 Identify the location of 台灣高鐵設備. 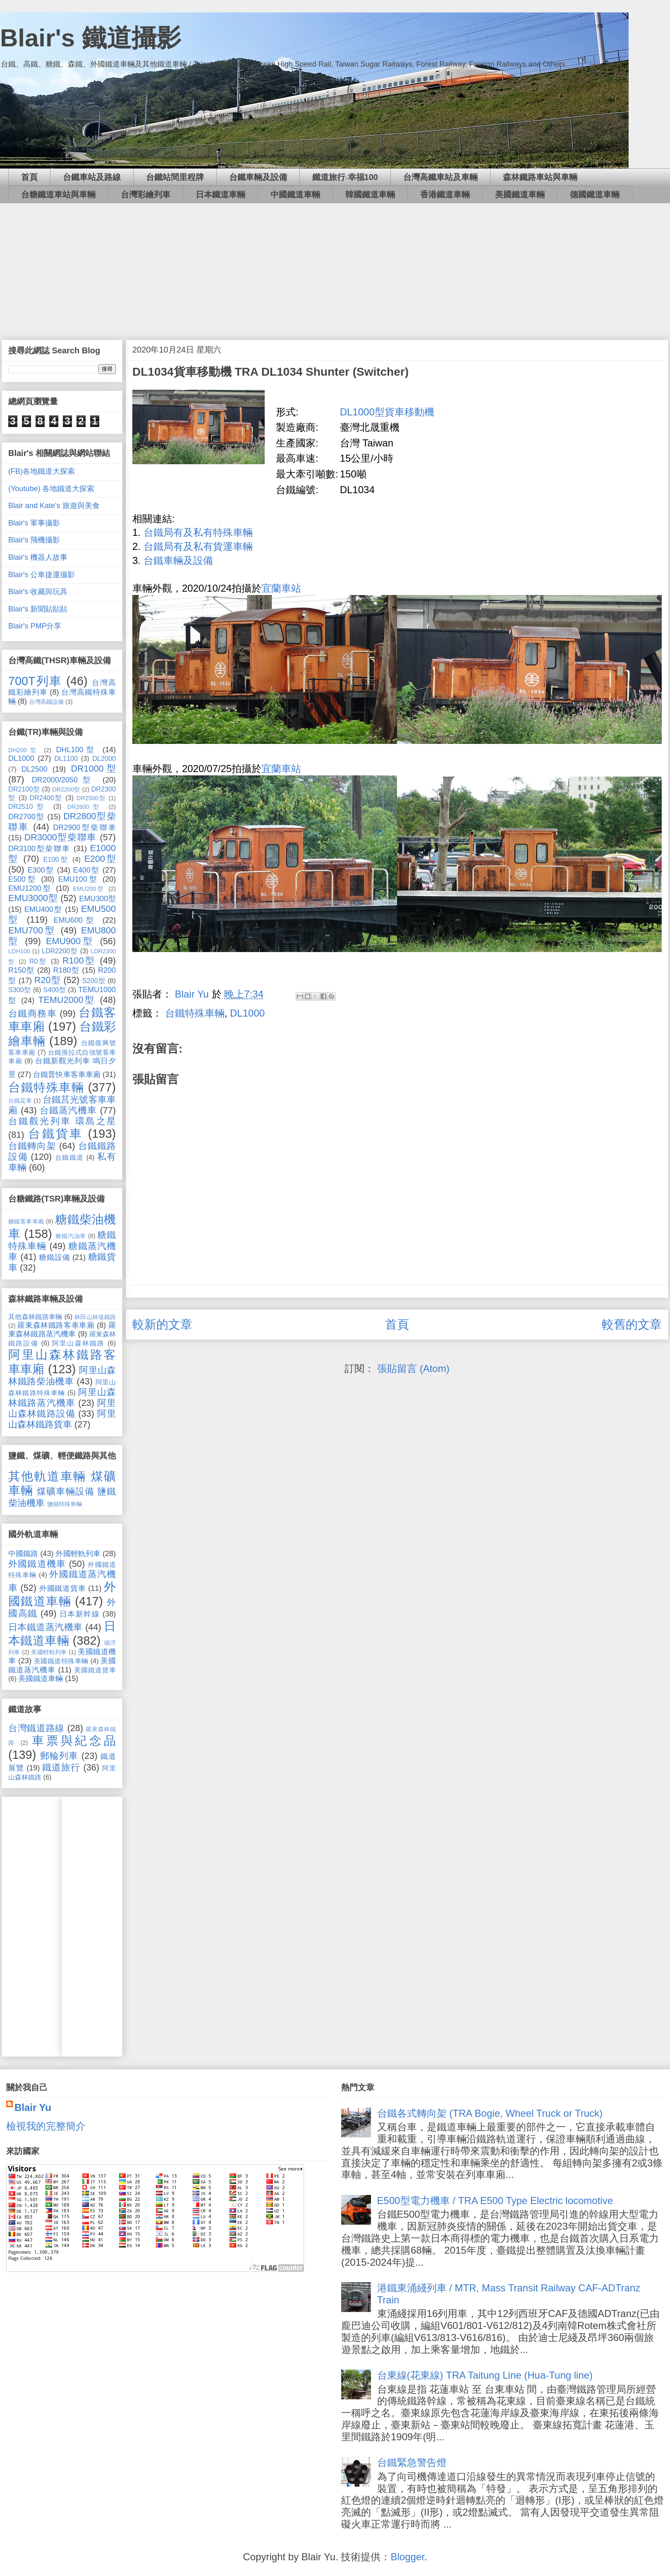
(46, 701).